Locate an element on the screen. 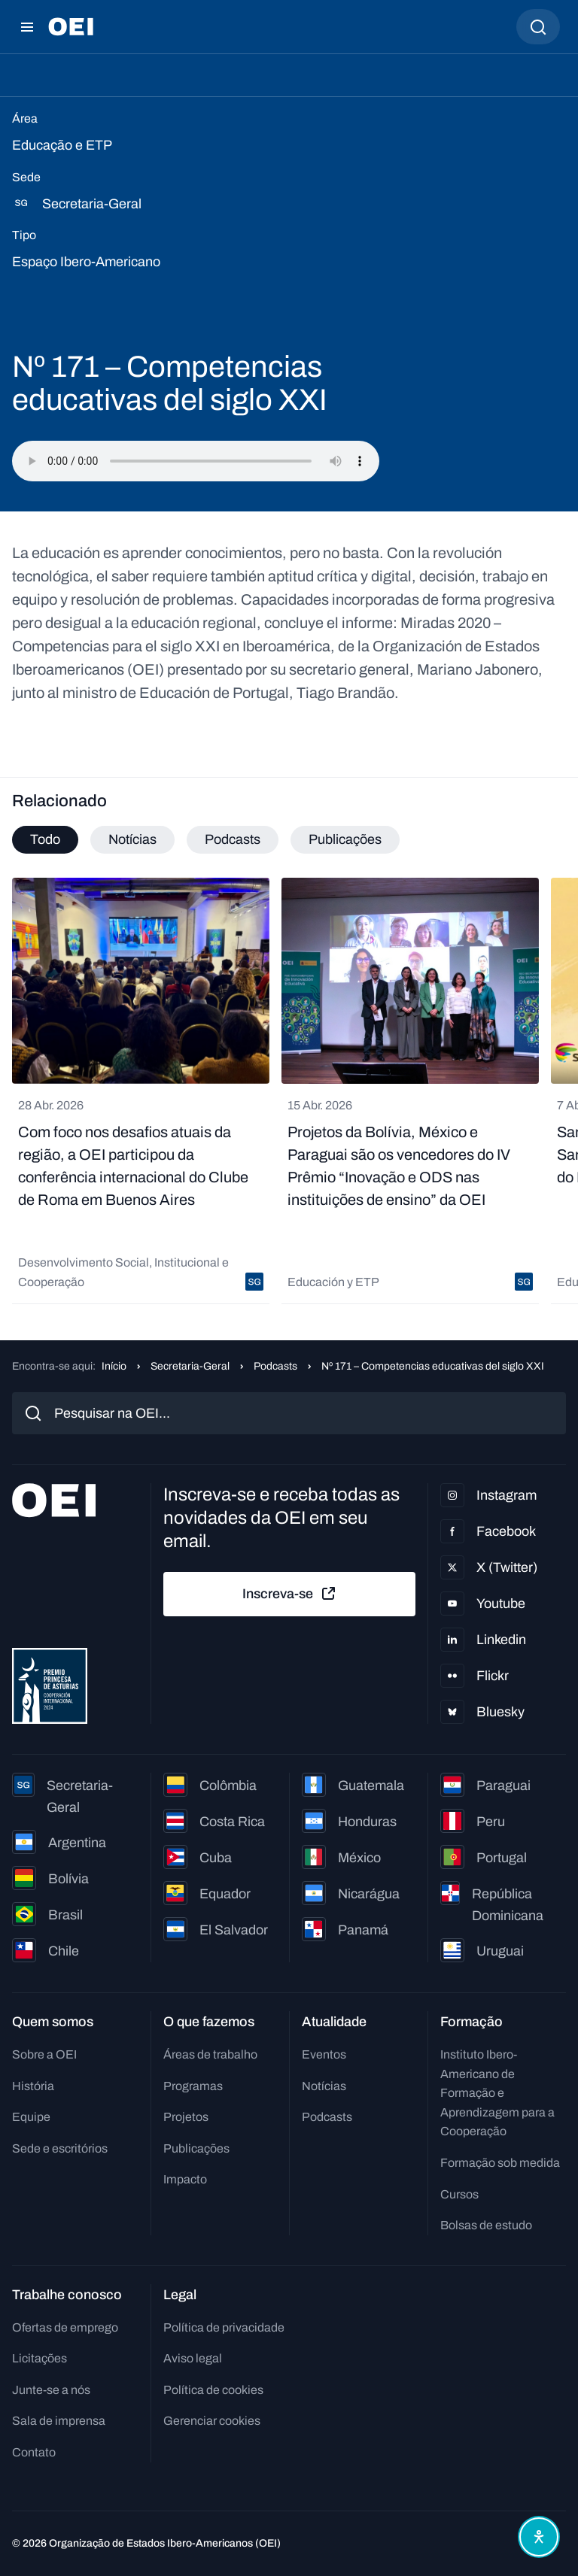 The height and width of the screenshot is (2576, 578). Sala de imprensa is located at coordinates (58, 2420).